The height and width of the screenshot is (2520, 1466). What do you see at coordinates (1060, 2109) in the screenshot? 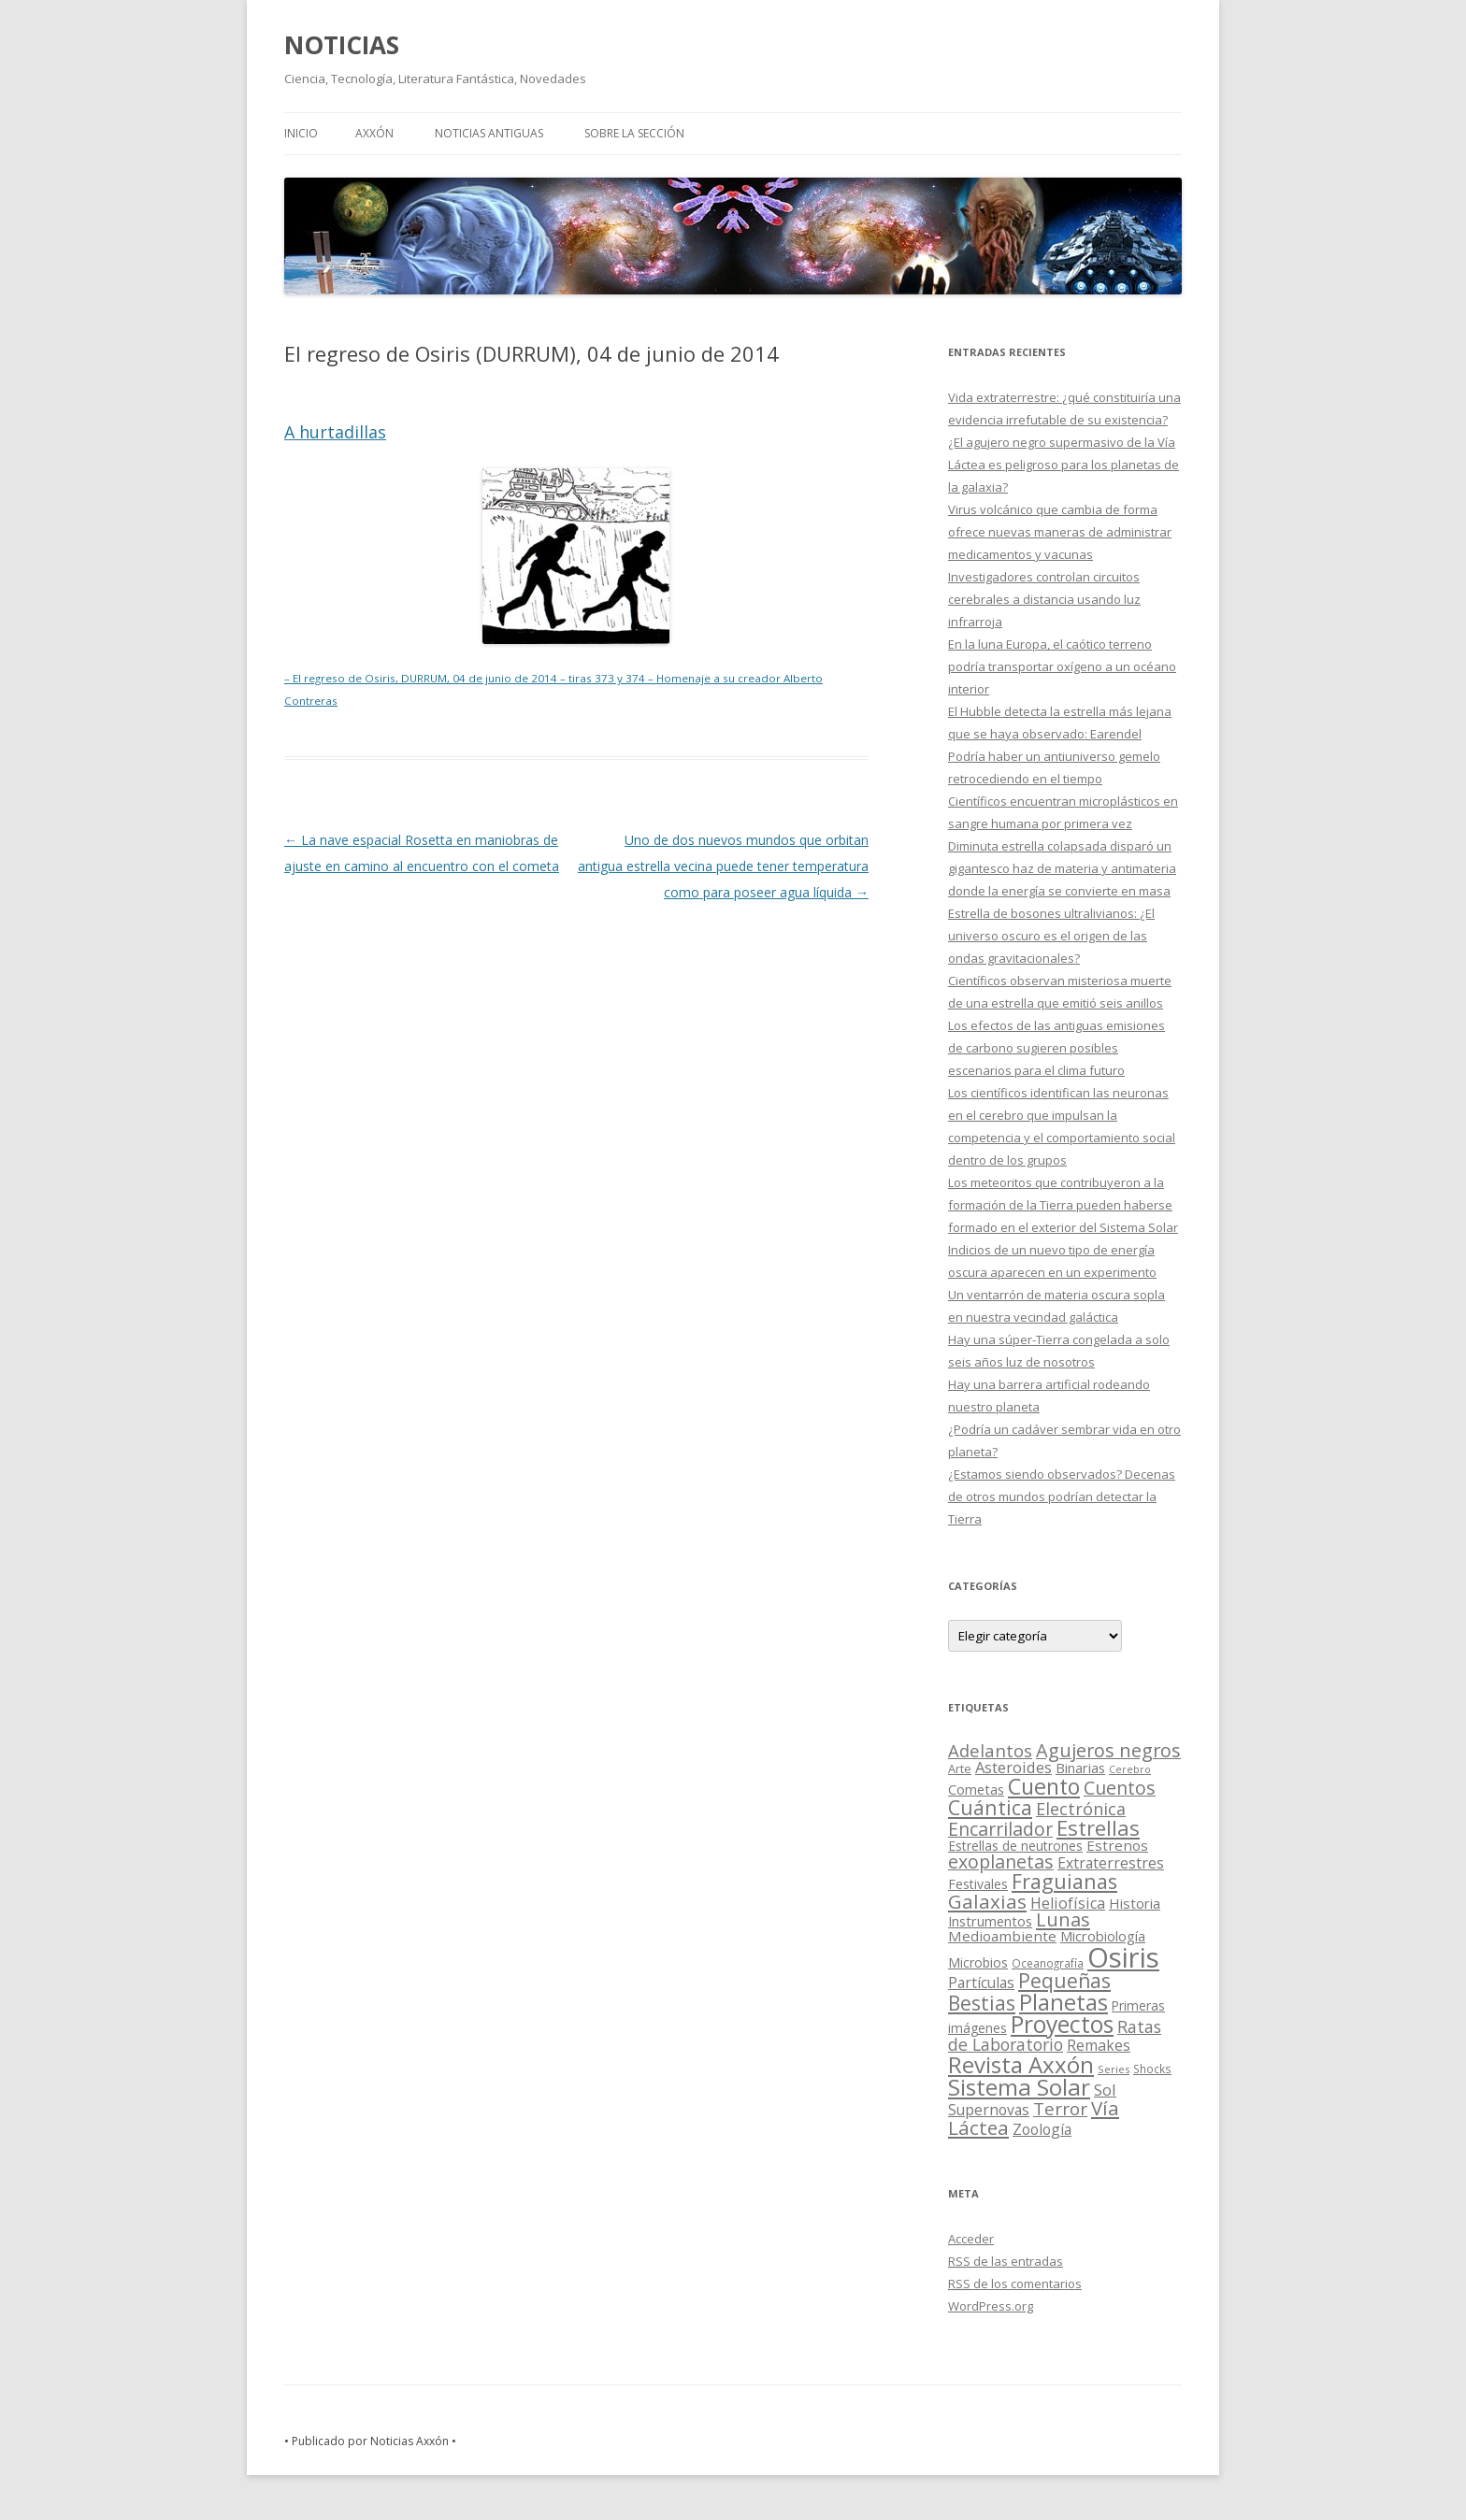
I see `Terror [Terror (86 elementos)]` at bounding box center [1060, 2109].